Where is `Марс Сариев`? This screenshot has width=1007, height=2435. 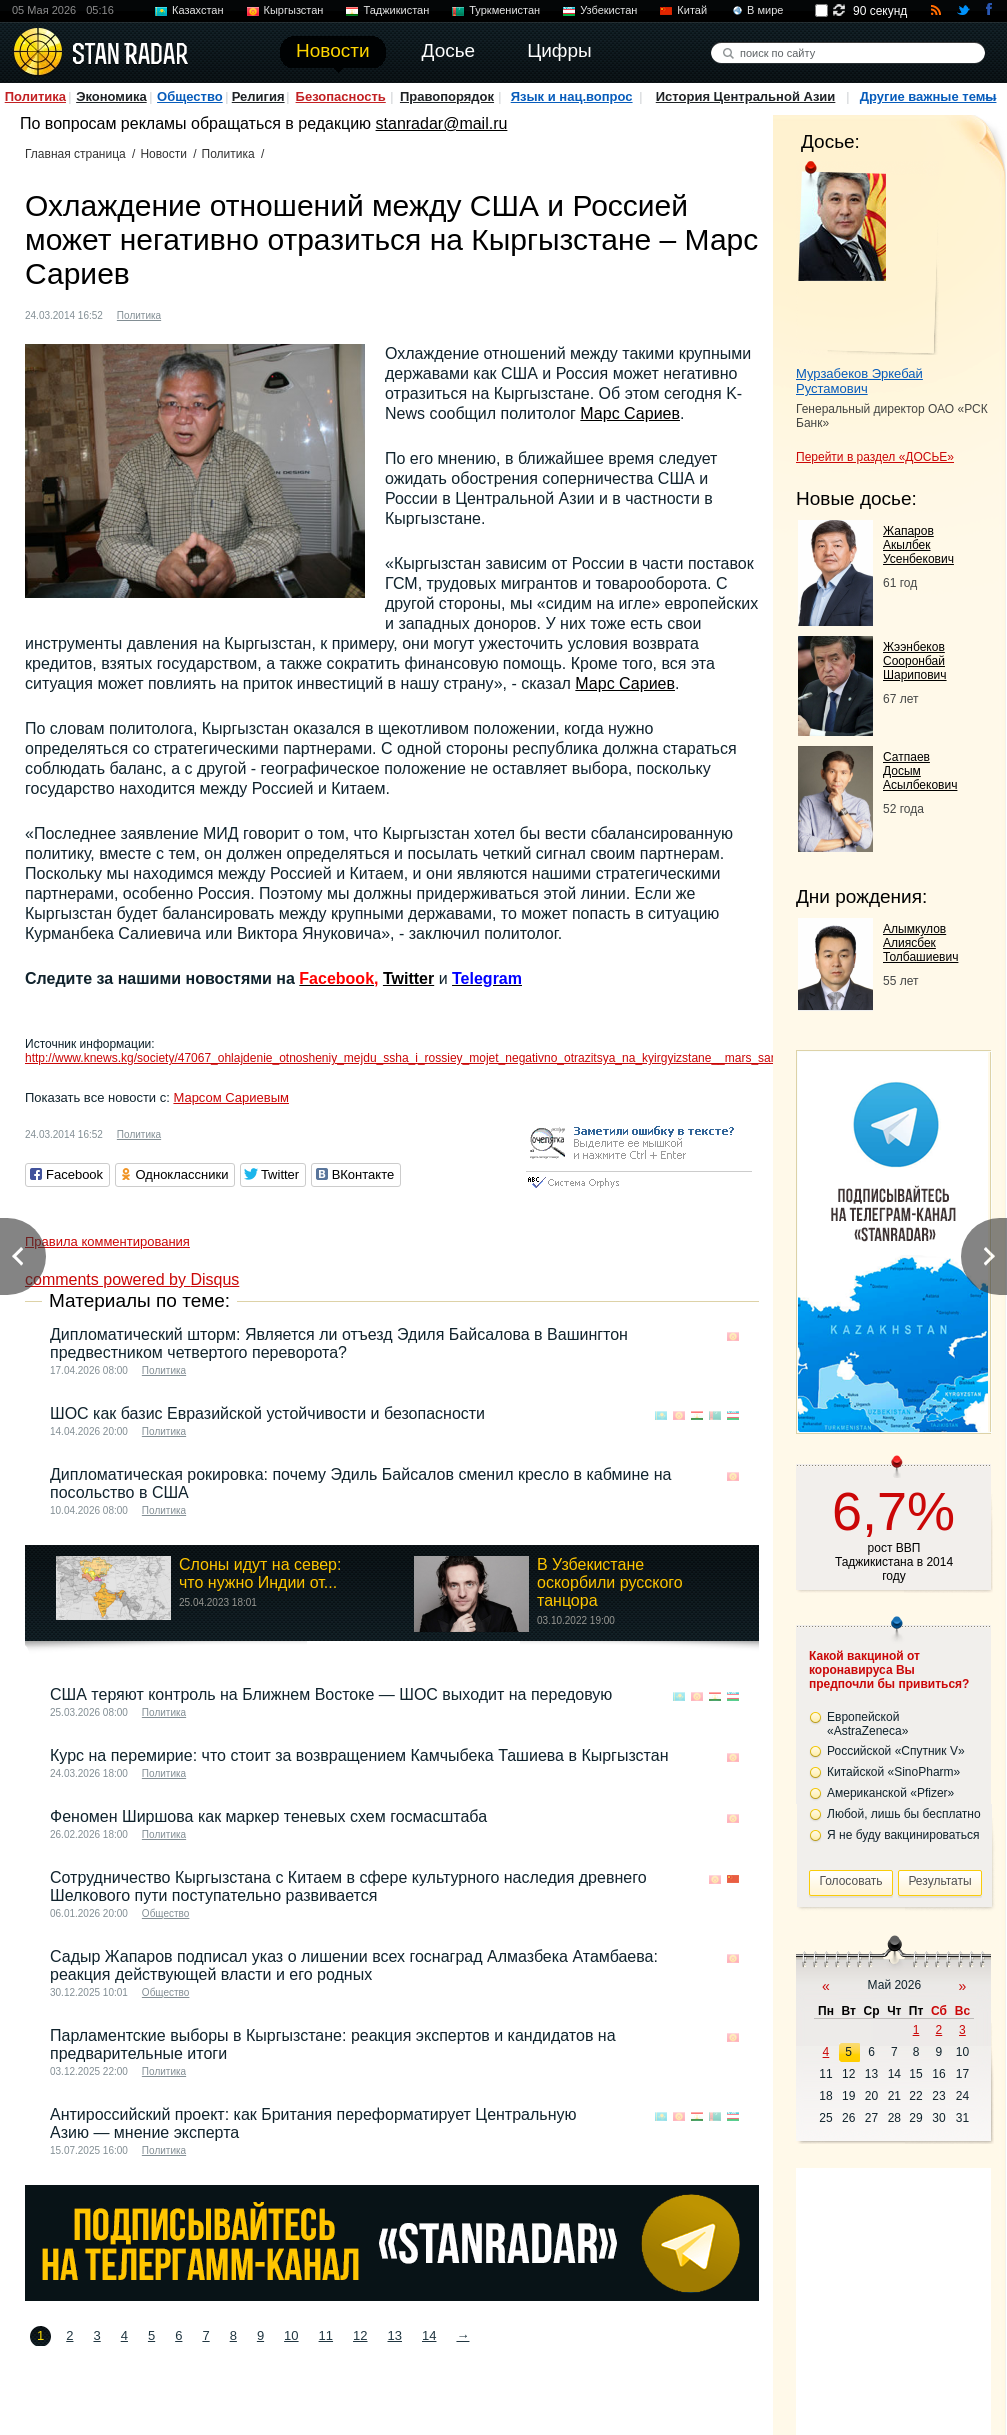 Марс Сариев is located at coordinates (630, 413).